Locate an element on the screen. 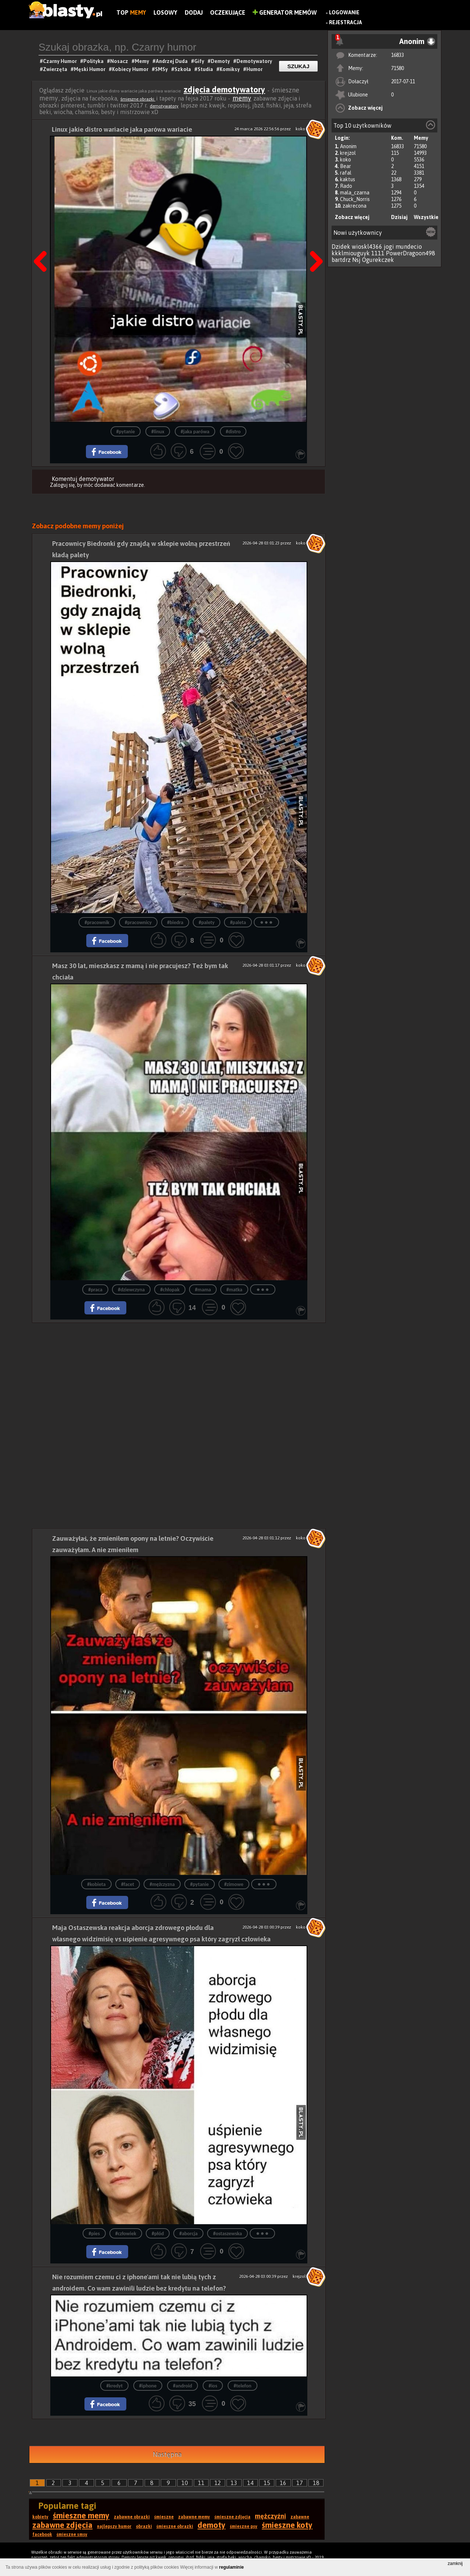 The height and width of the screenshot is (2576, 470). 16833 is located at coordinates (397, 55).